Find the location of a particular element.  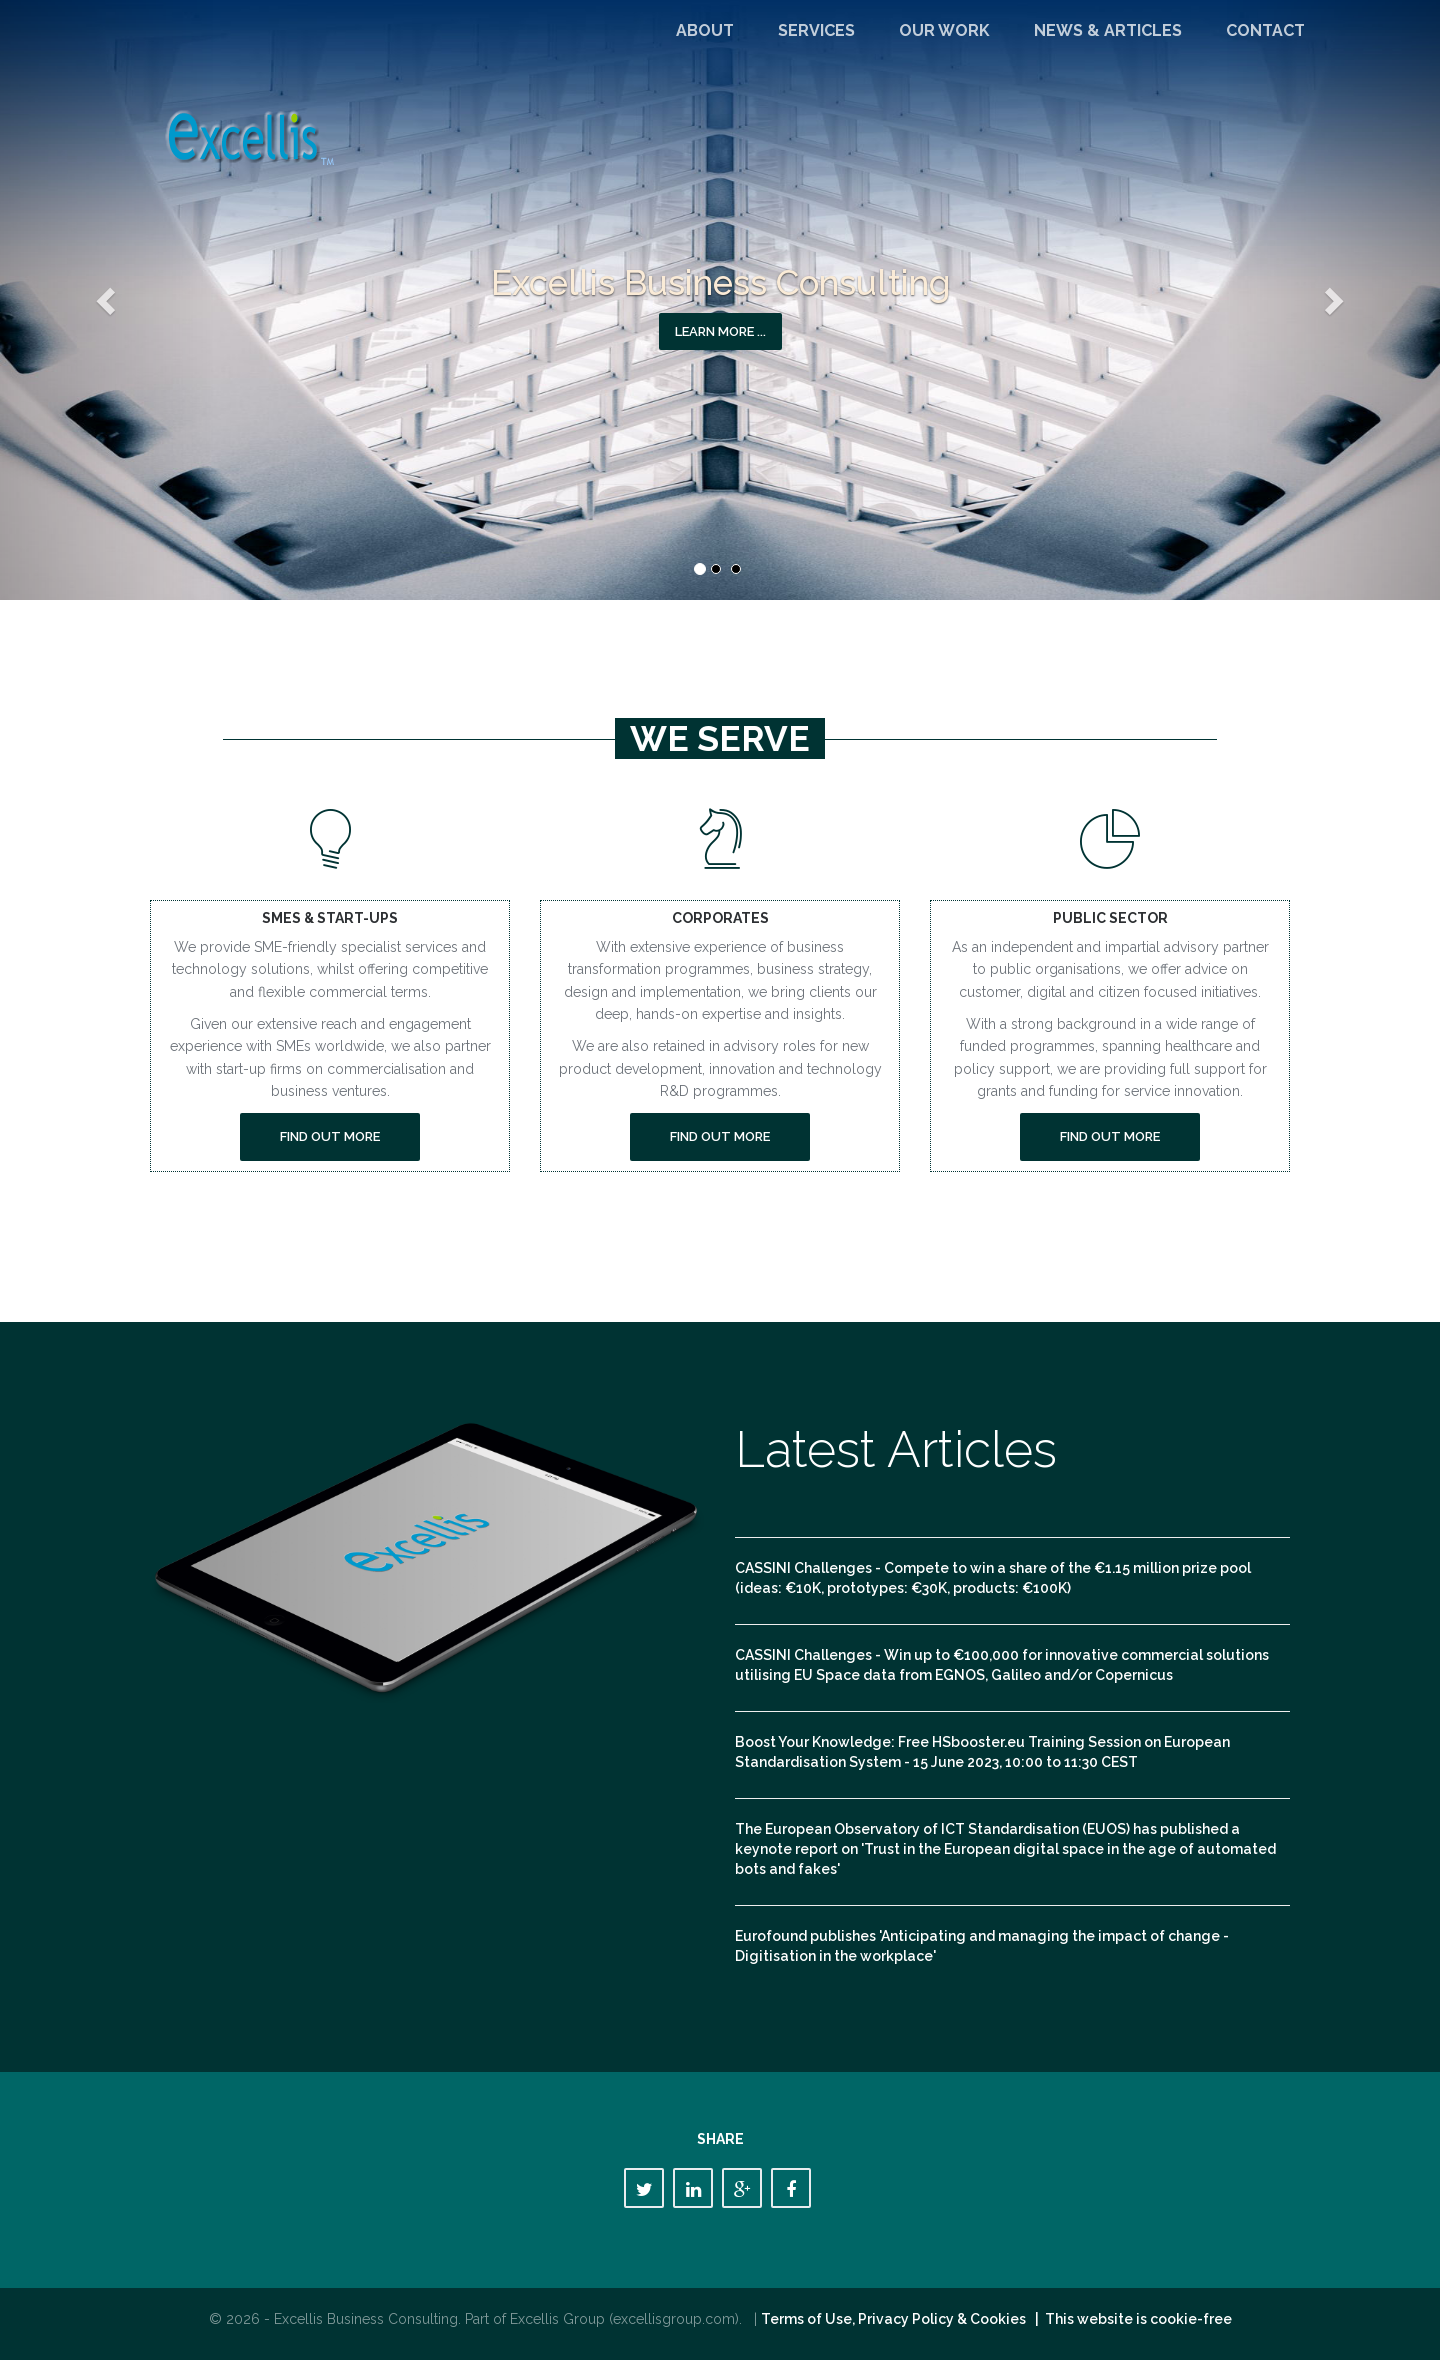

Terms of Use, Privacy Policy & Cookies | This website is cookie-free is located at coordinates (996, 2319).